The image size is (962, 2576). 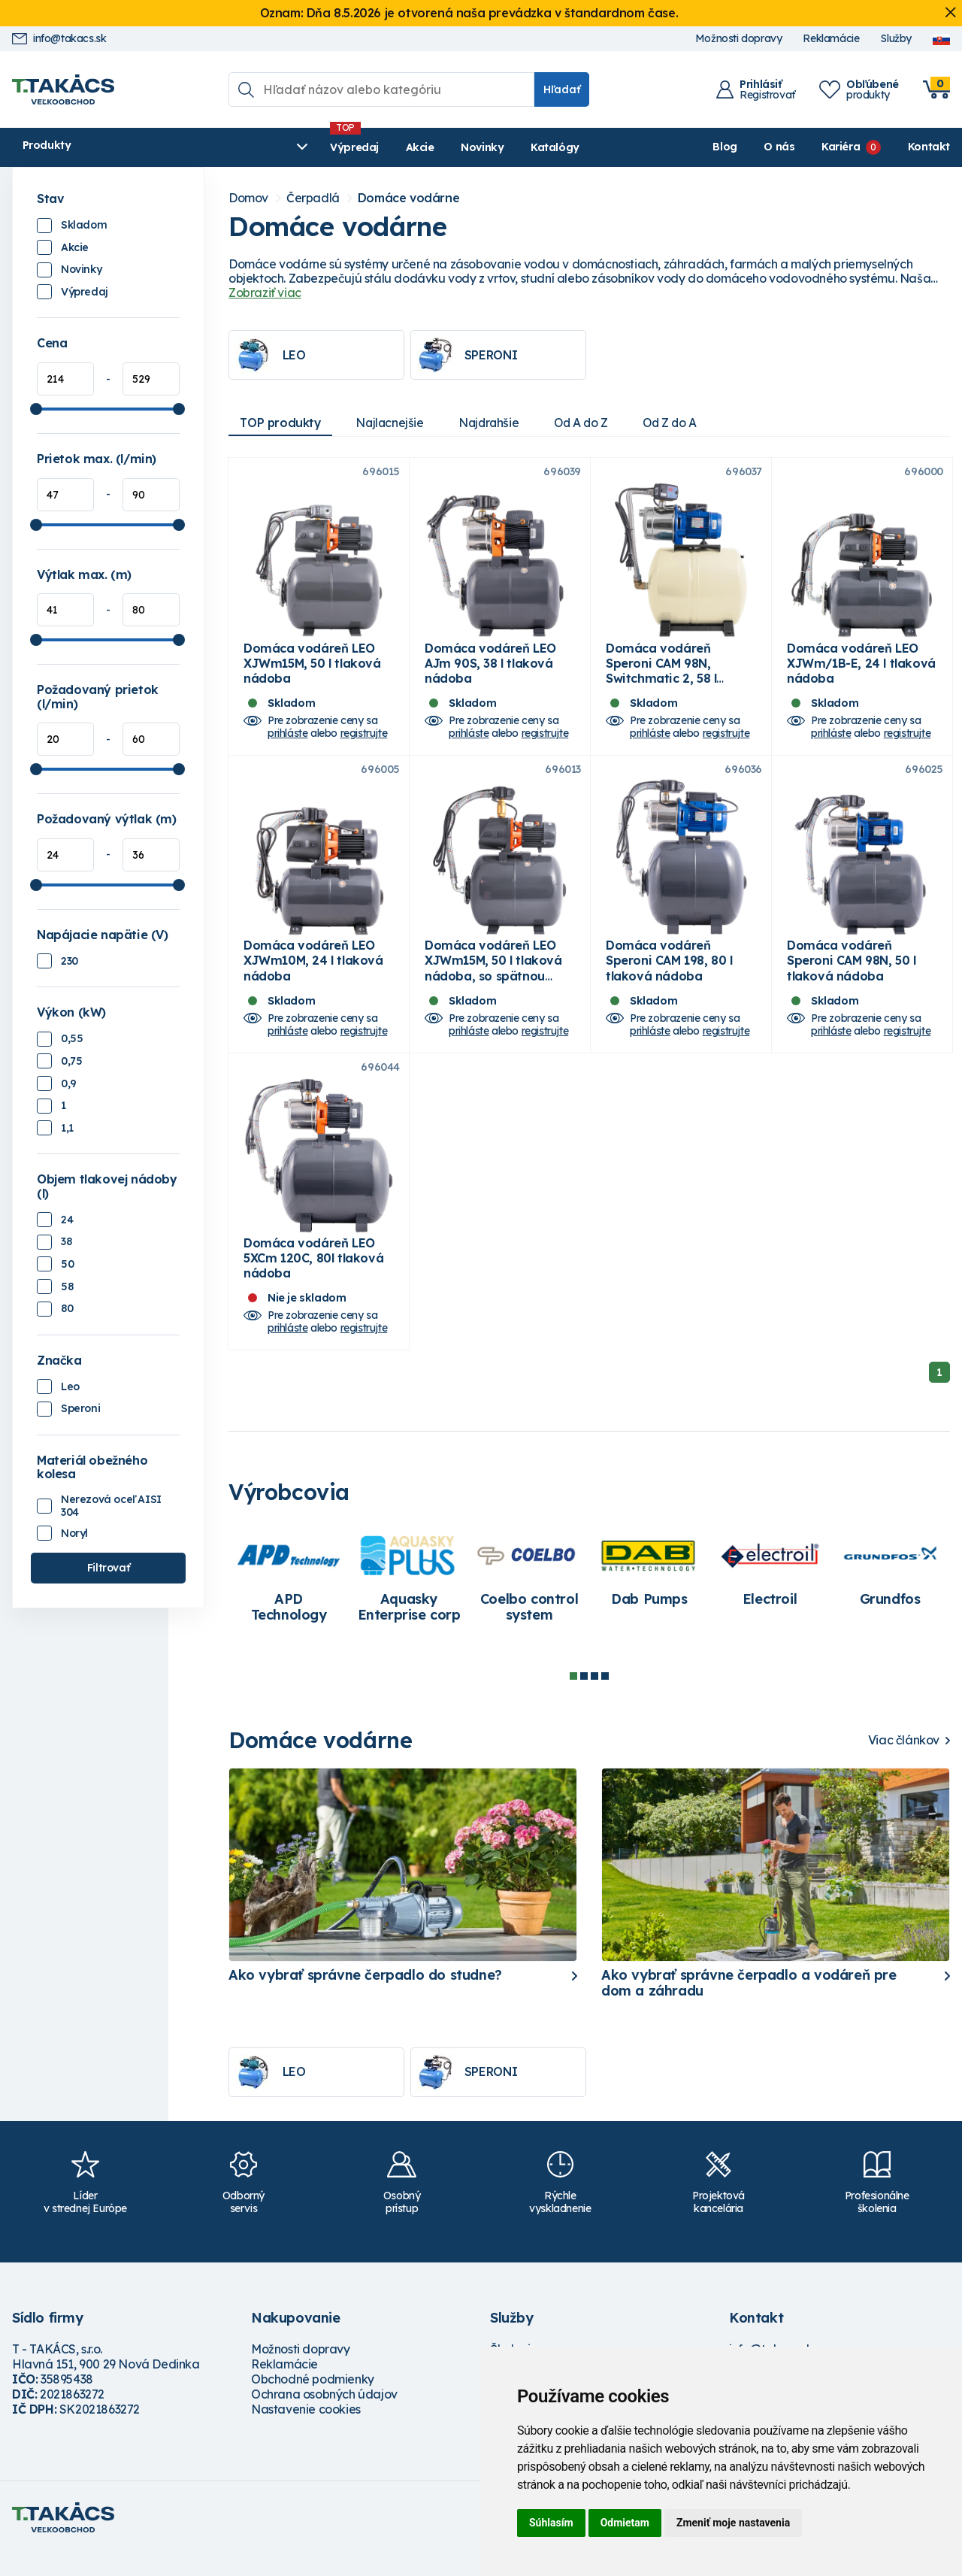 What do you see at coordinates (594, 1698) in the screenshot?
I see `3 [tab]` at bounding box center [594, 1698].